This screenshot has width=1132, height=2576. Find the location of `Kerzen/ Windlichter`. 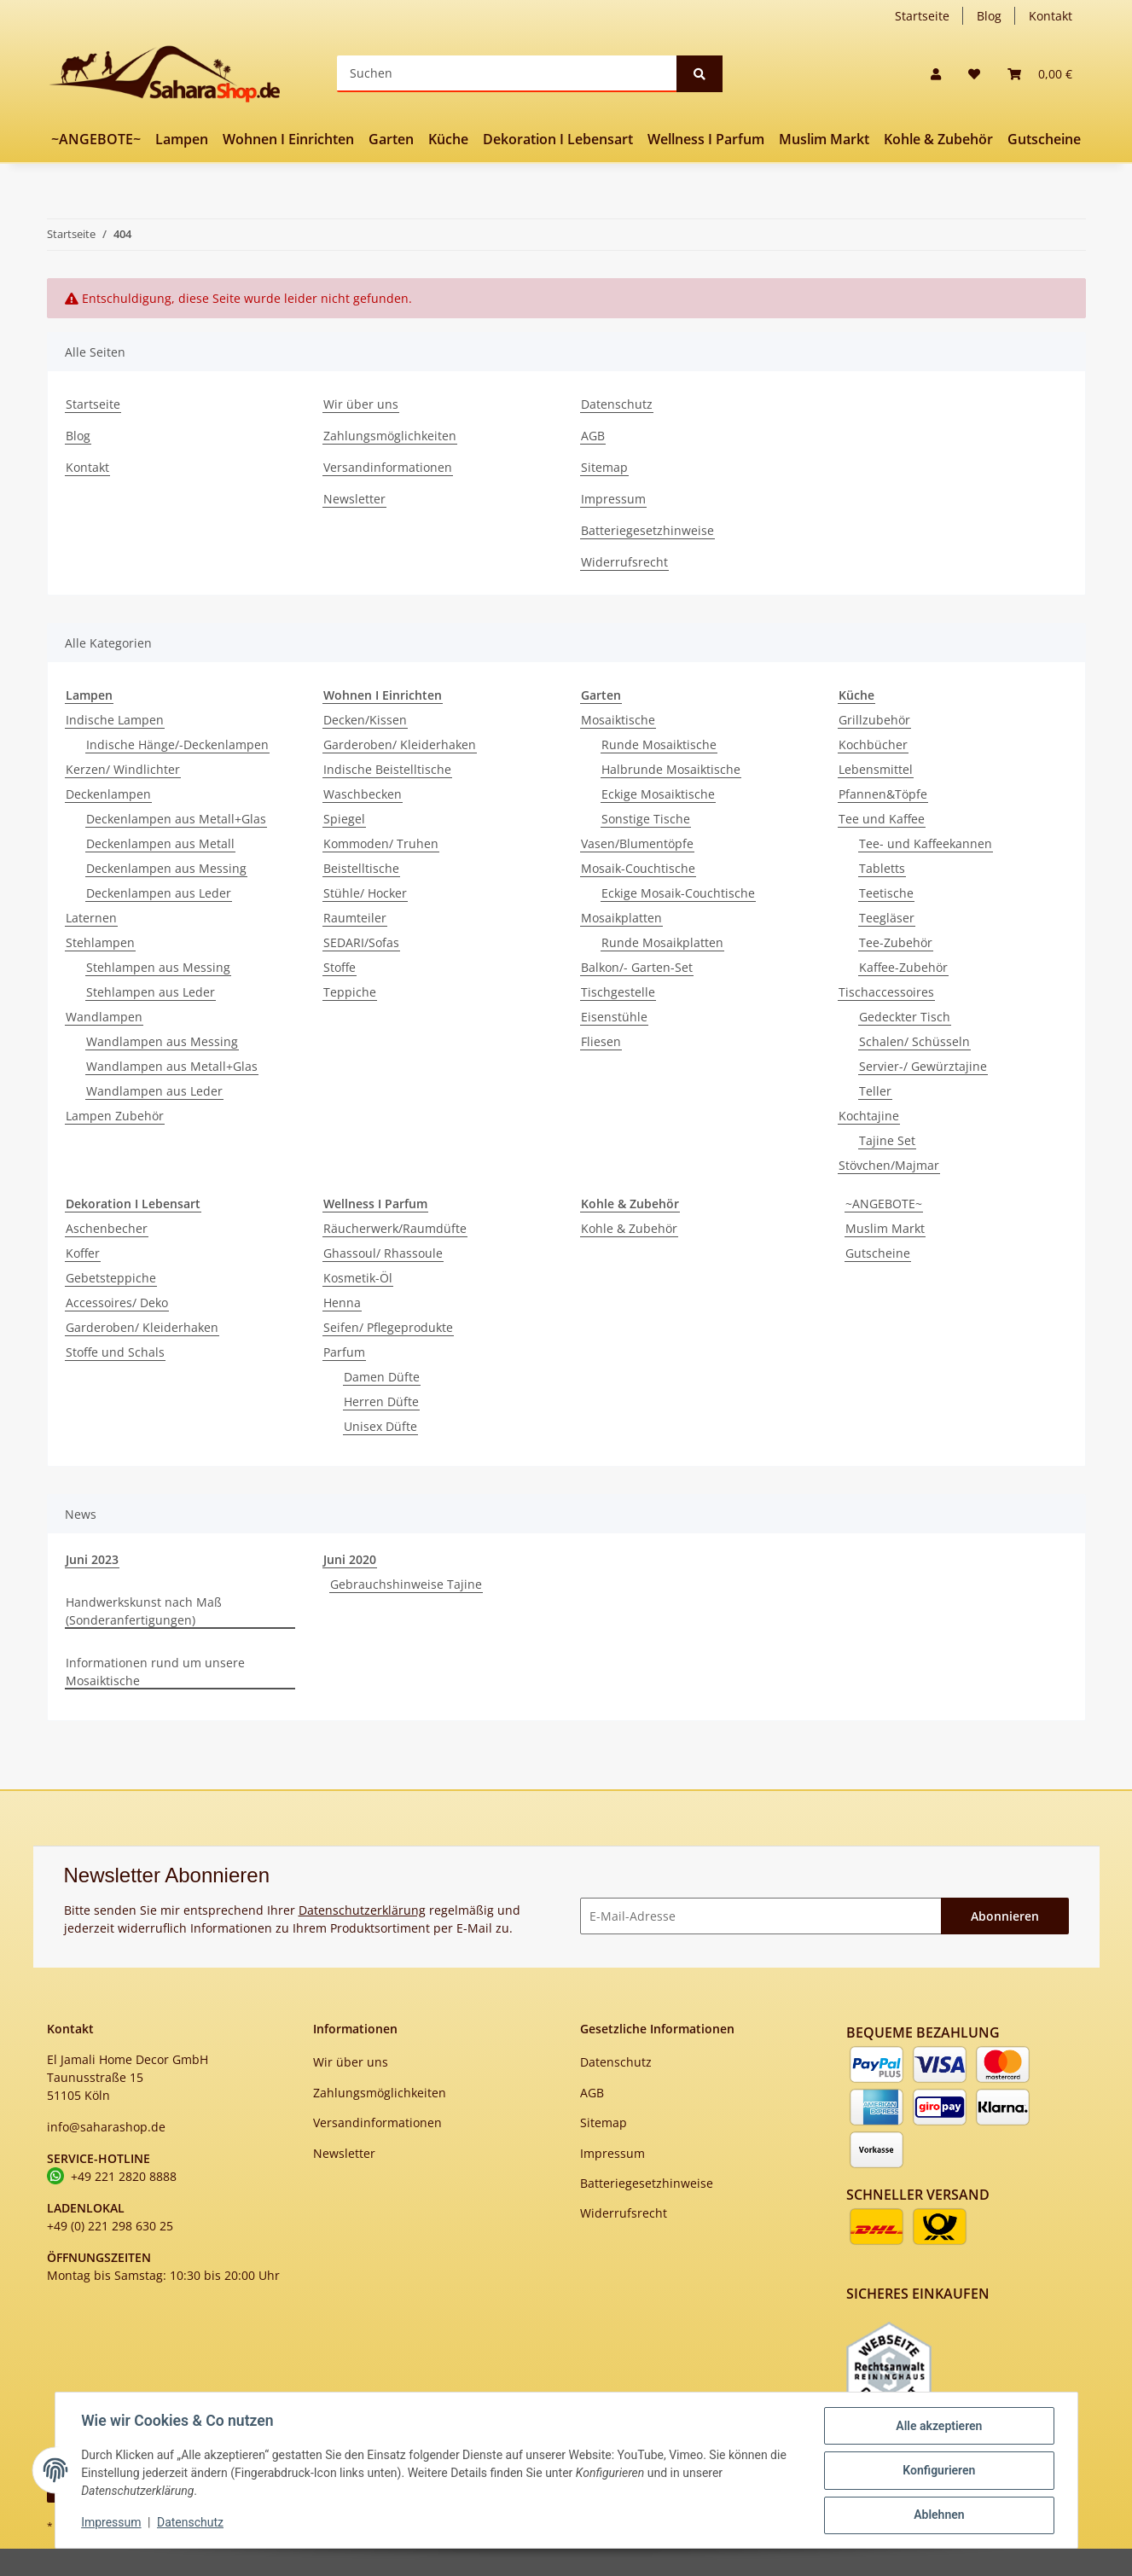

Kerzen/ Windlichter is located at coordinates (123, 769).